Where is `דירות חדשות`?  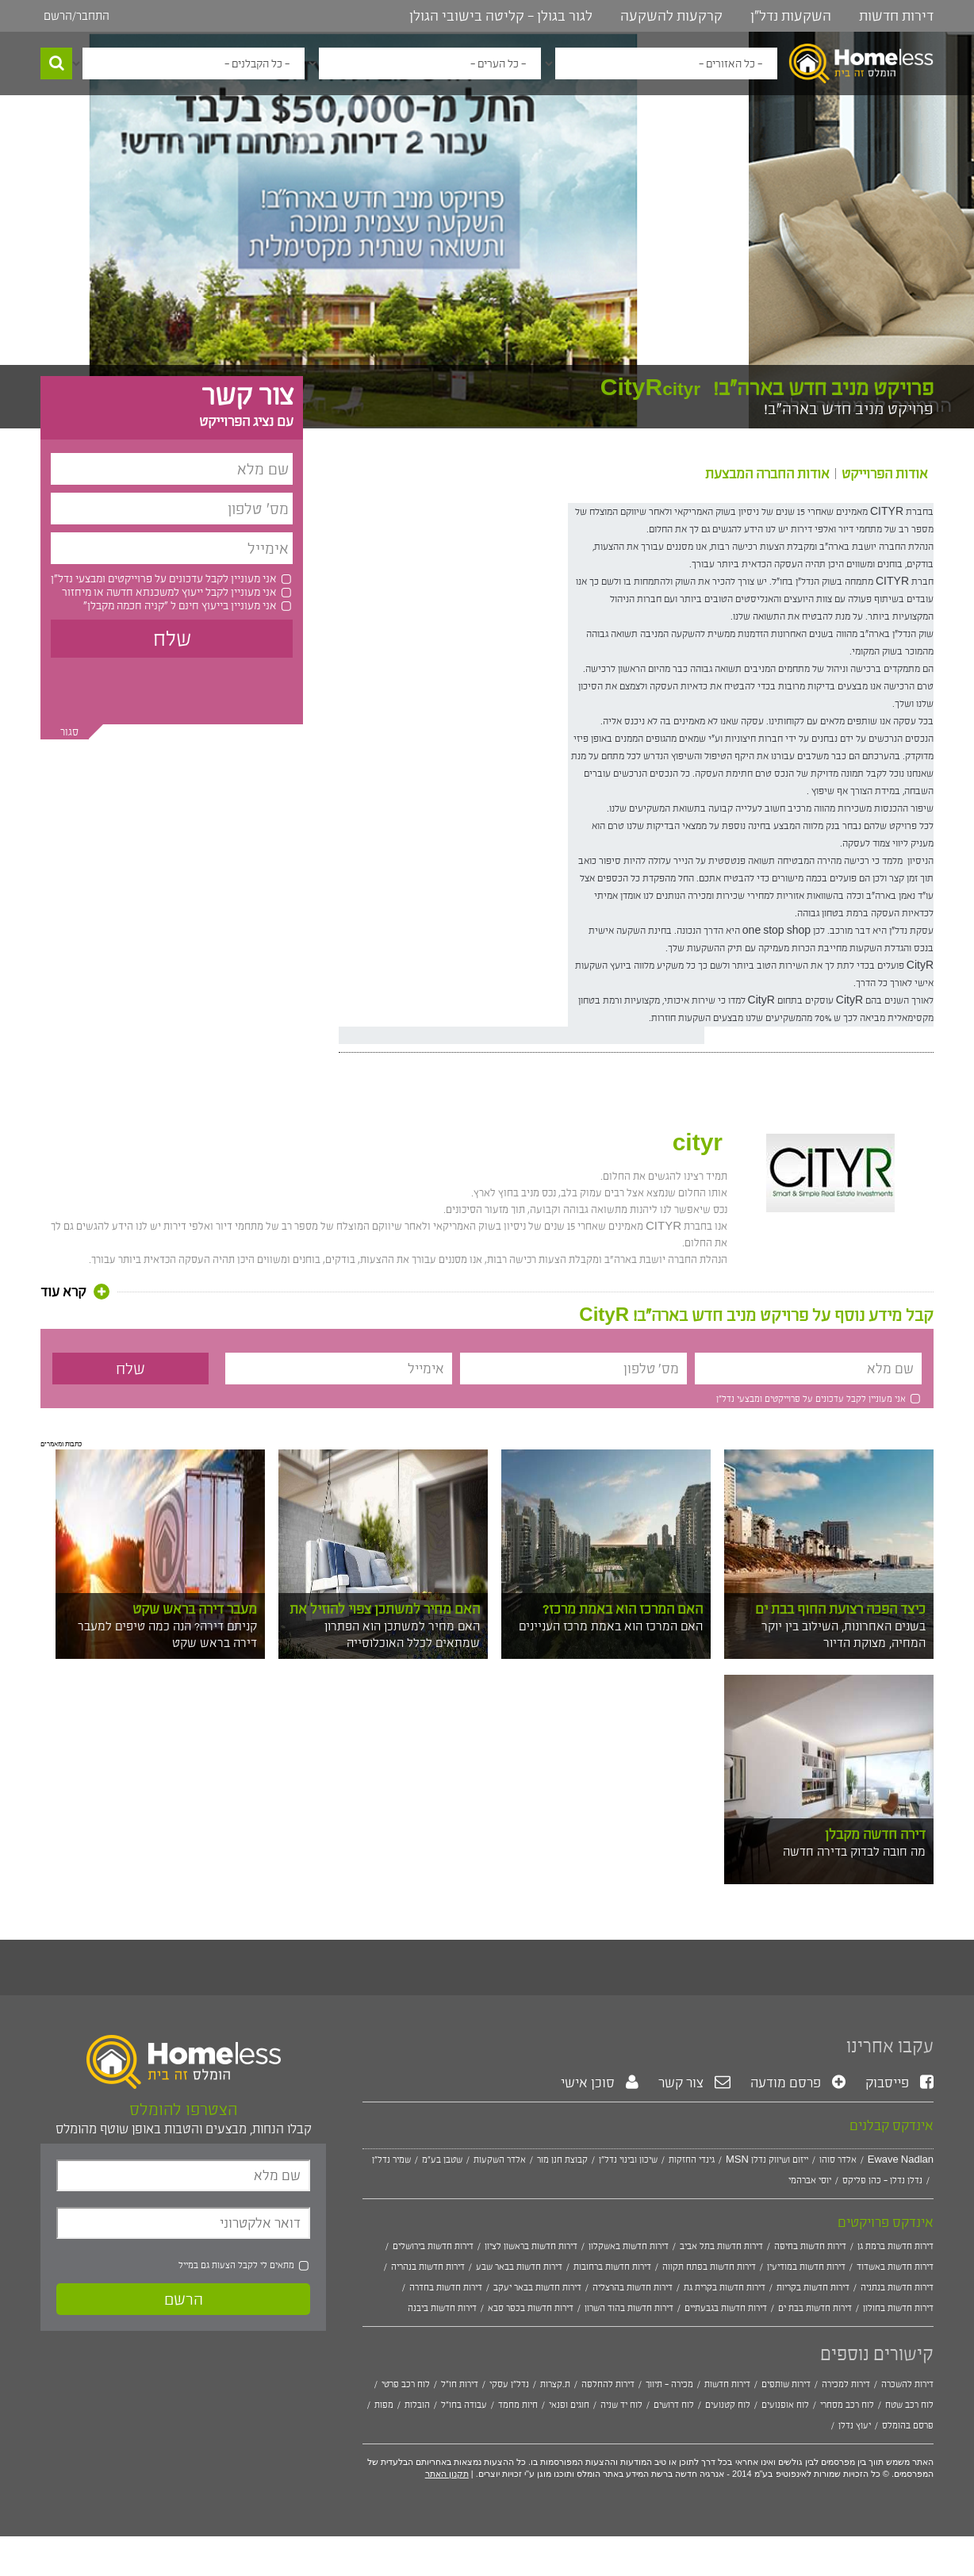
דירות חדשות is located at coordinates (896, 15).